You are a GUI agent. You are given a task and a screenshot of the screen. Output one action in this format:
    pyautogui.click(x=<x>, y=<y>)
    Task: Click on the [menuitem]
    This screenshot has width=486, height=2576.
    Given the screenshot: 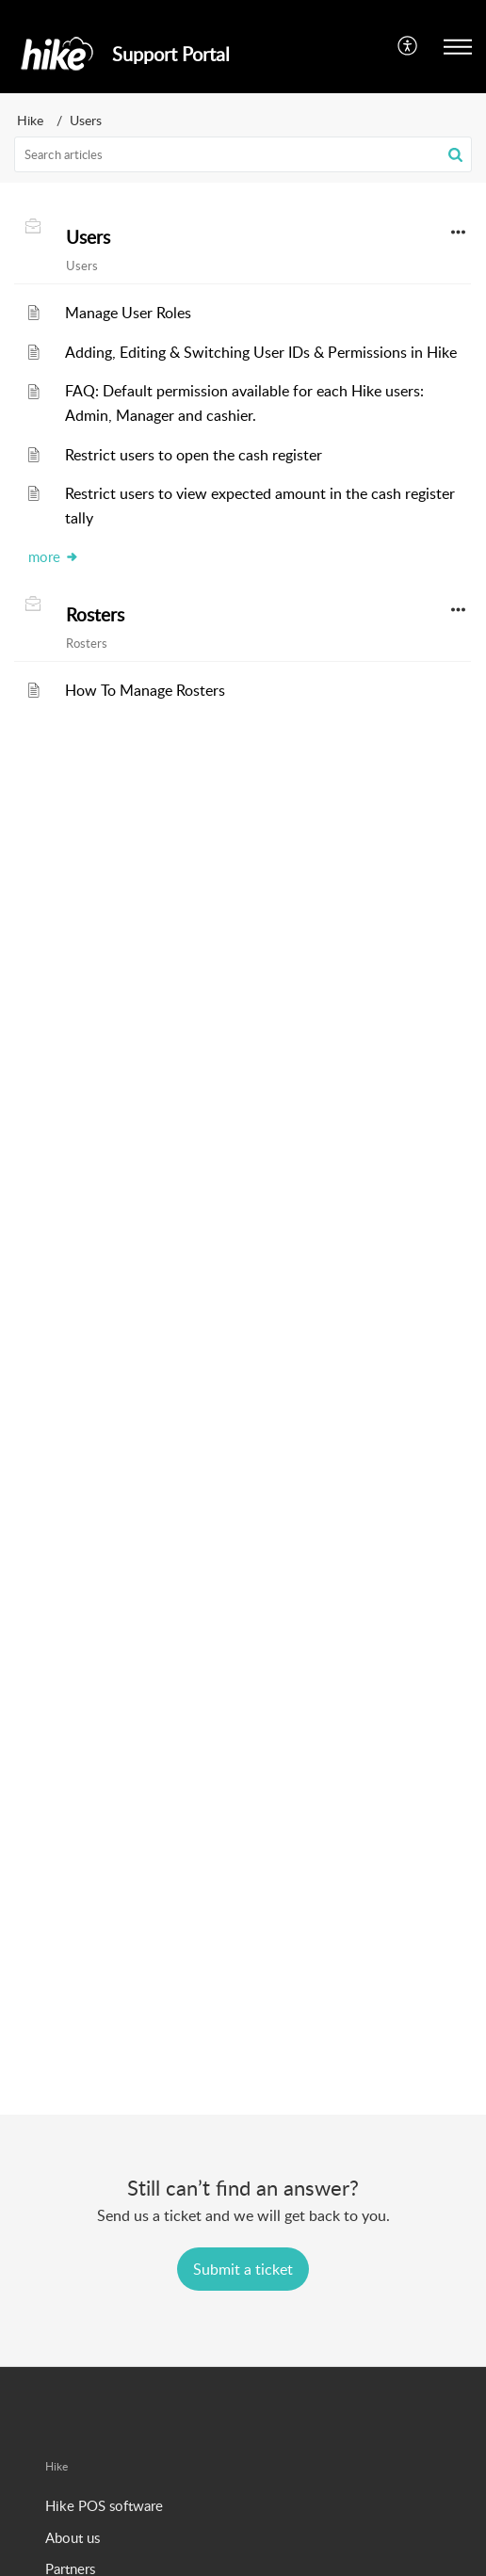 What is the action you would take?
    pyautogui.click(x=408, y=46)
    